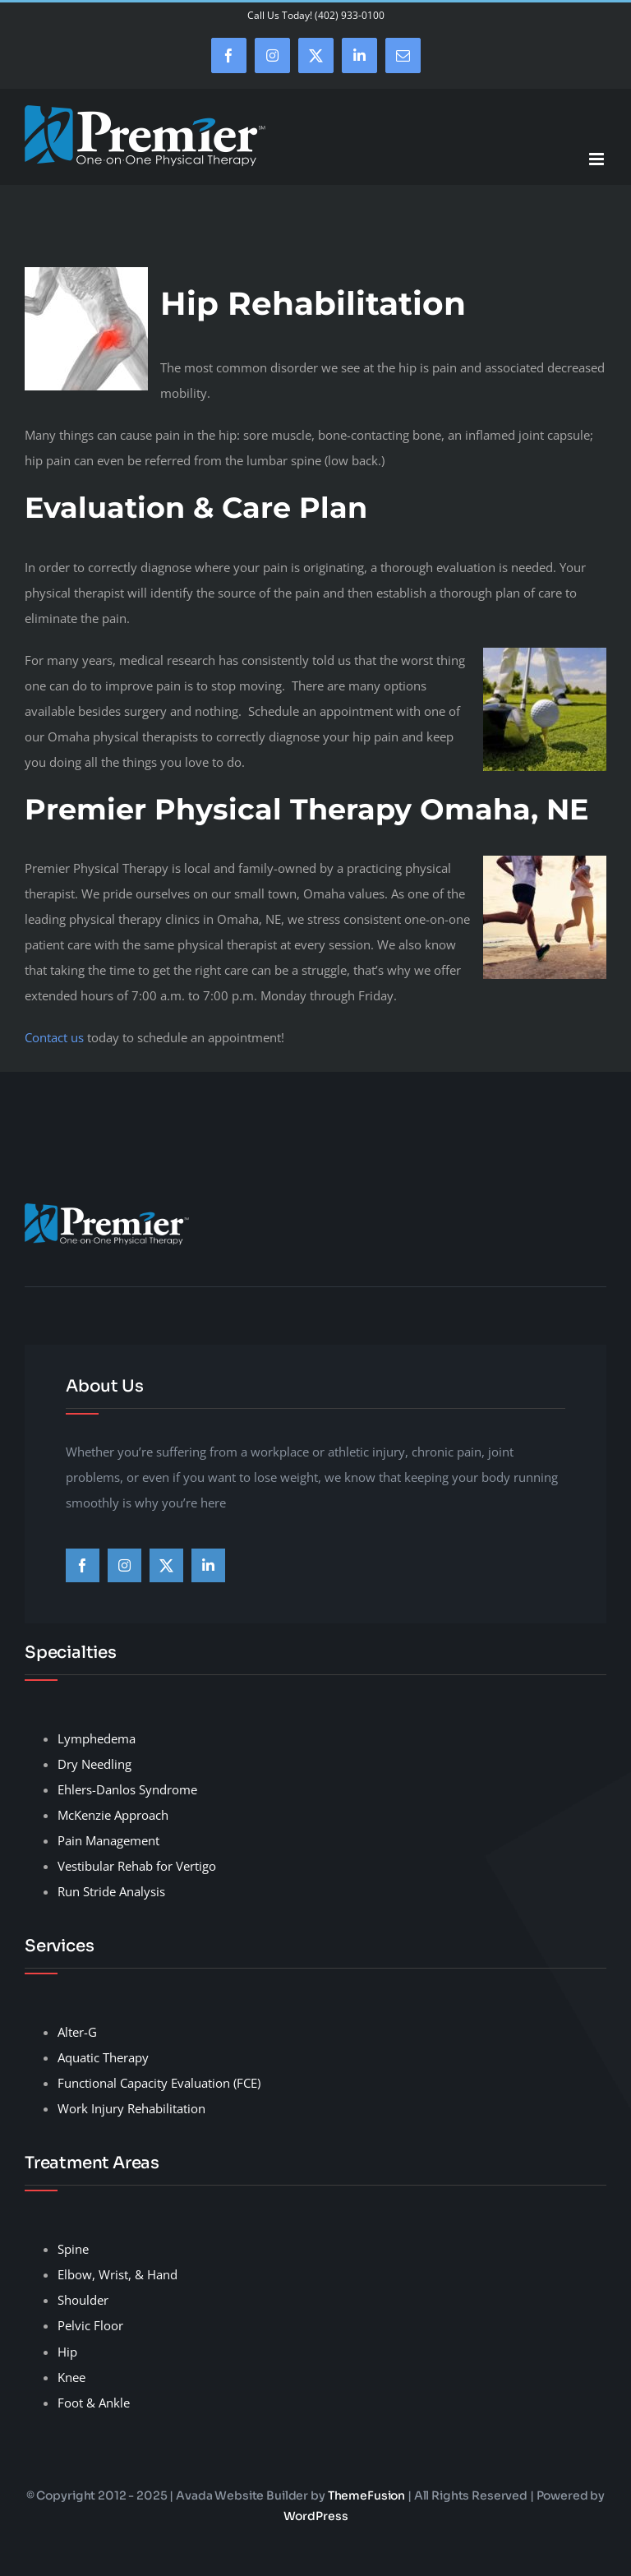  I want to click on Call Us Today! (402) 933-0100, so click(316, 15).